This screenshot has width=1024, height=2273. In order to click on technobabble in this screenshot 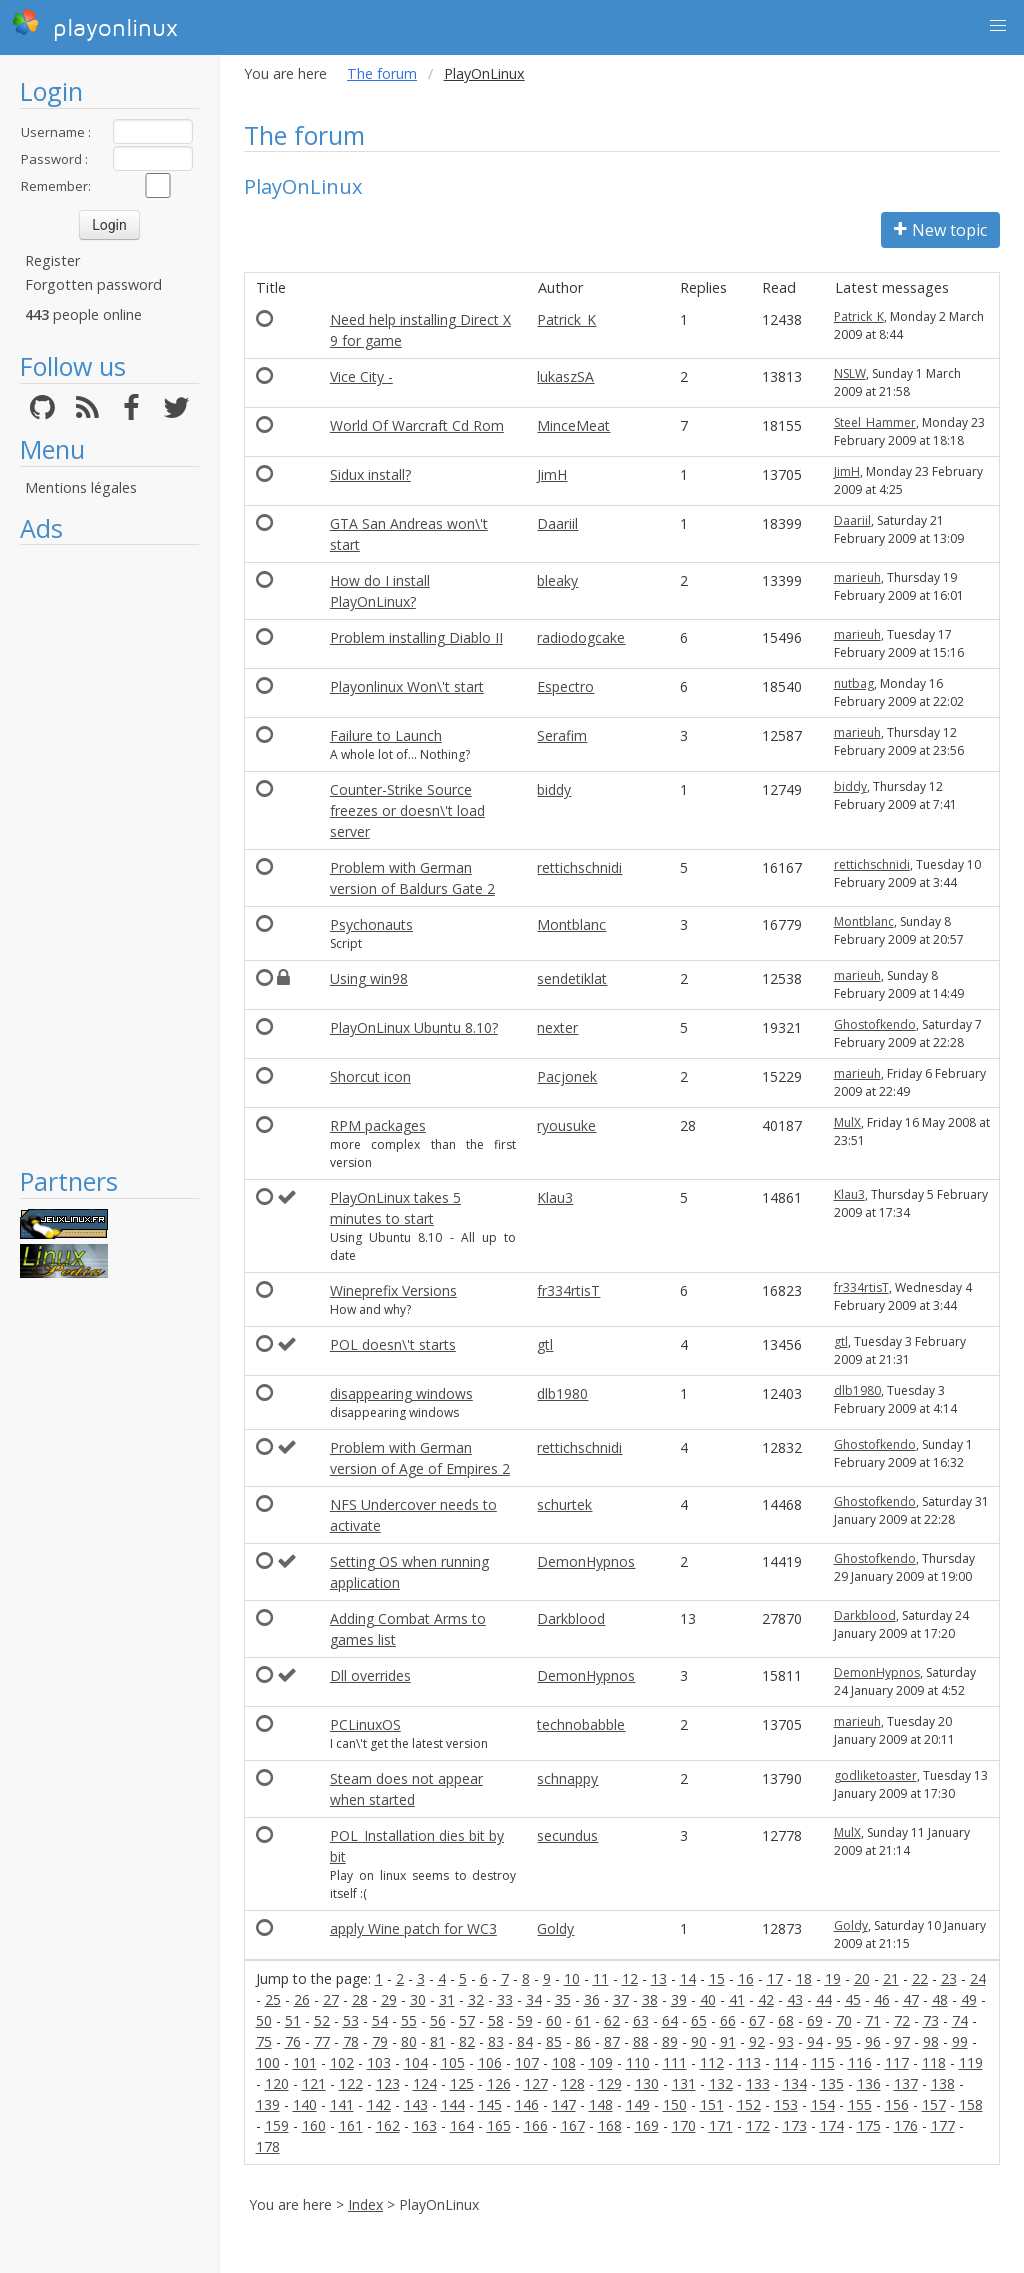, I will do `click(581, 1724)`.